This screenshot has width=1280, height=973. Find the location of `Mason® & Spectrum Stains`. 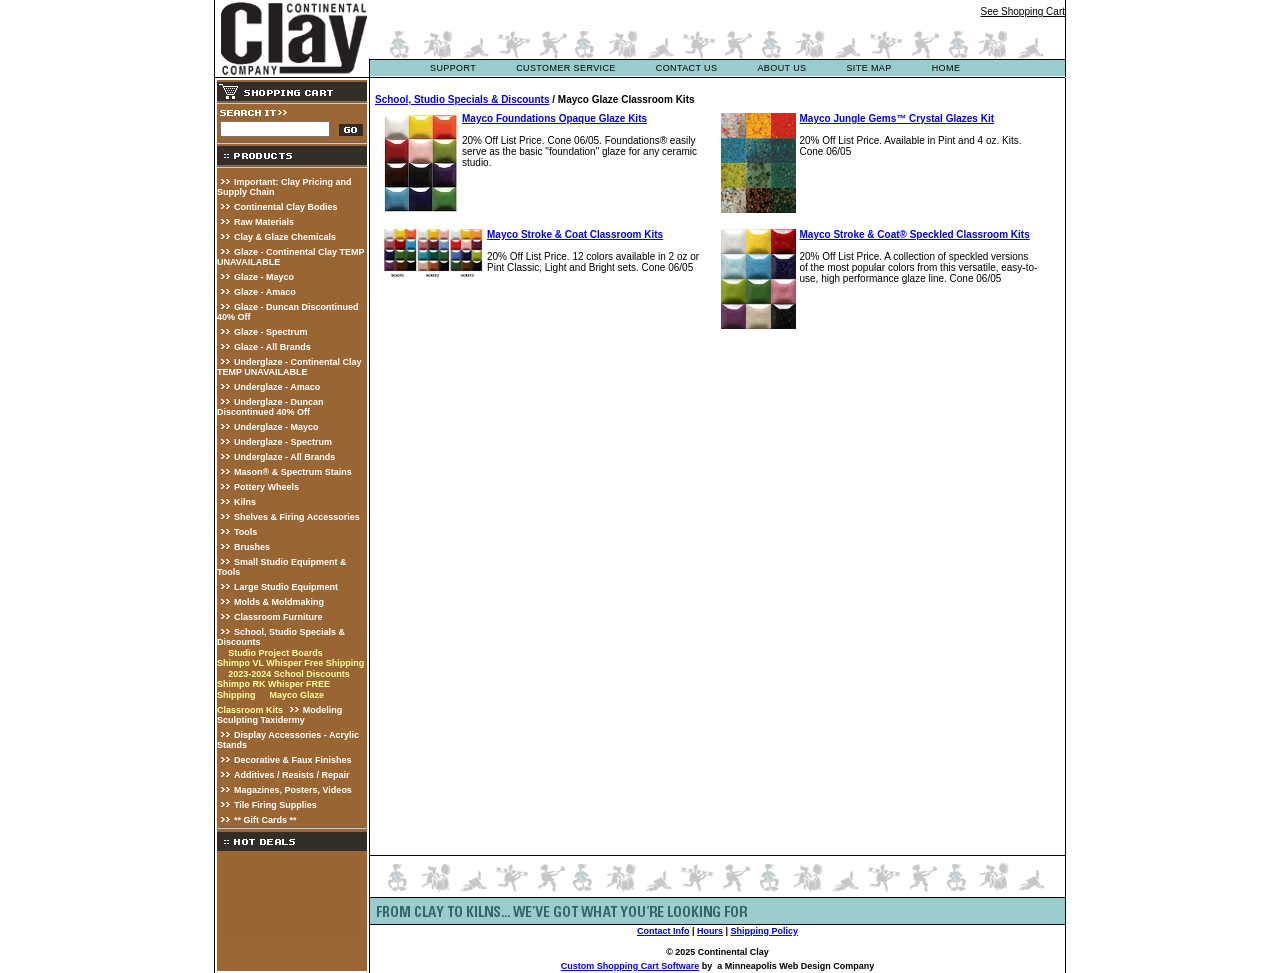

Mason® & Spectrum Stains is located at coordinates (293, 472).